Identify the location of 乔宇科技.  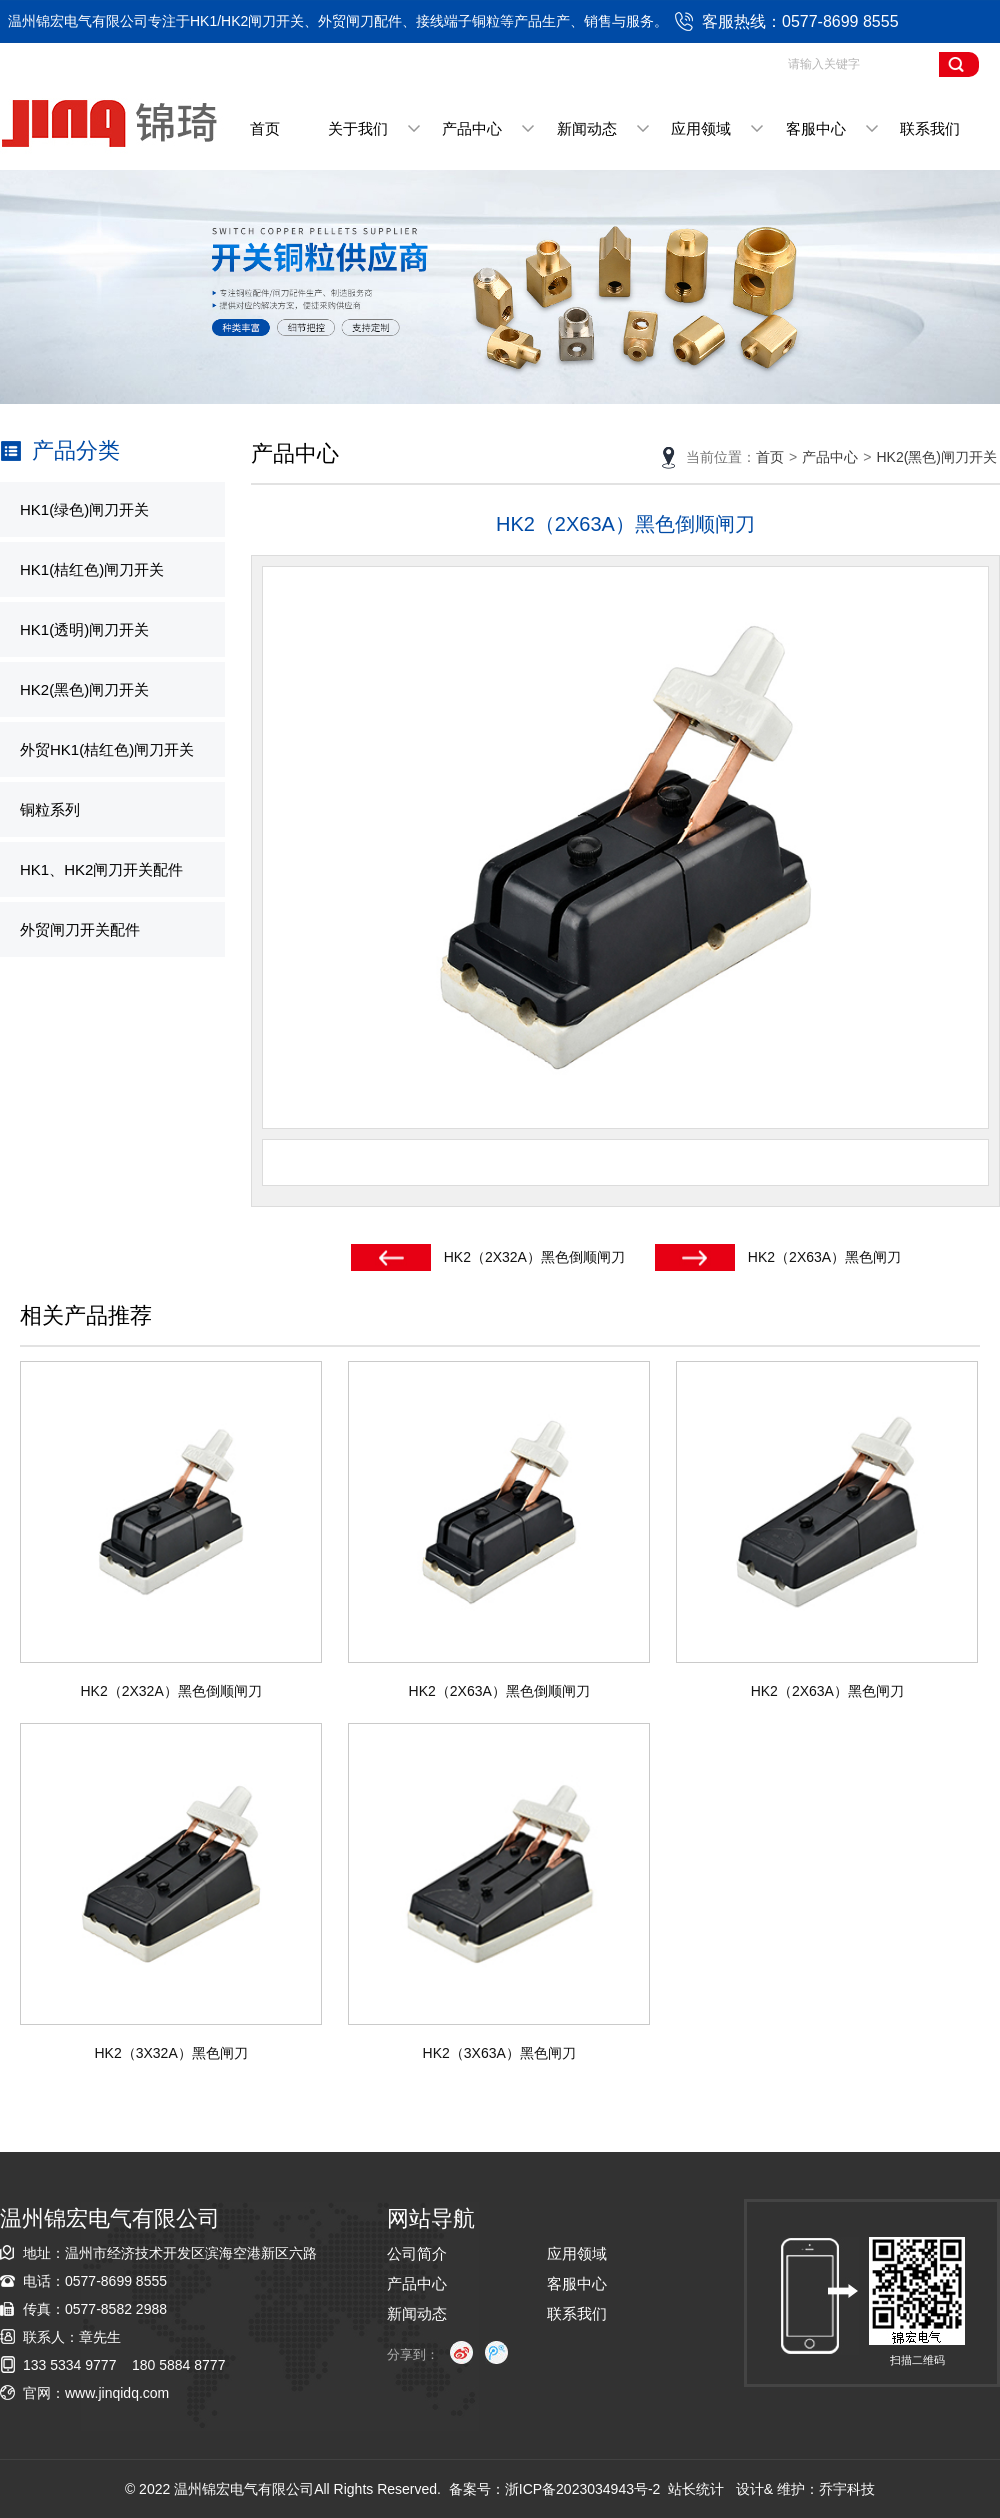
(847, 2489).